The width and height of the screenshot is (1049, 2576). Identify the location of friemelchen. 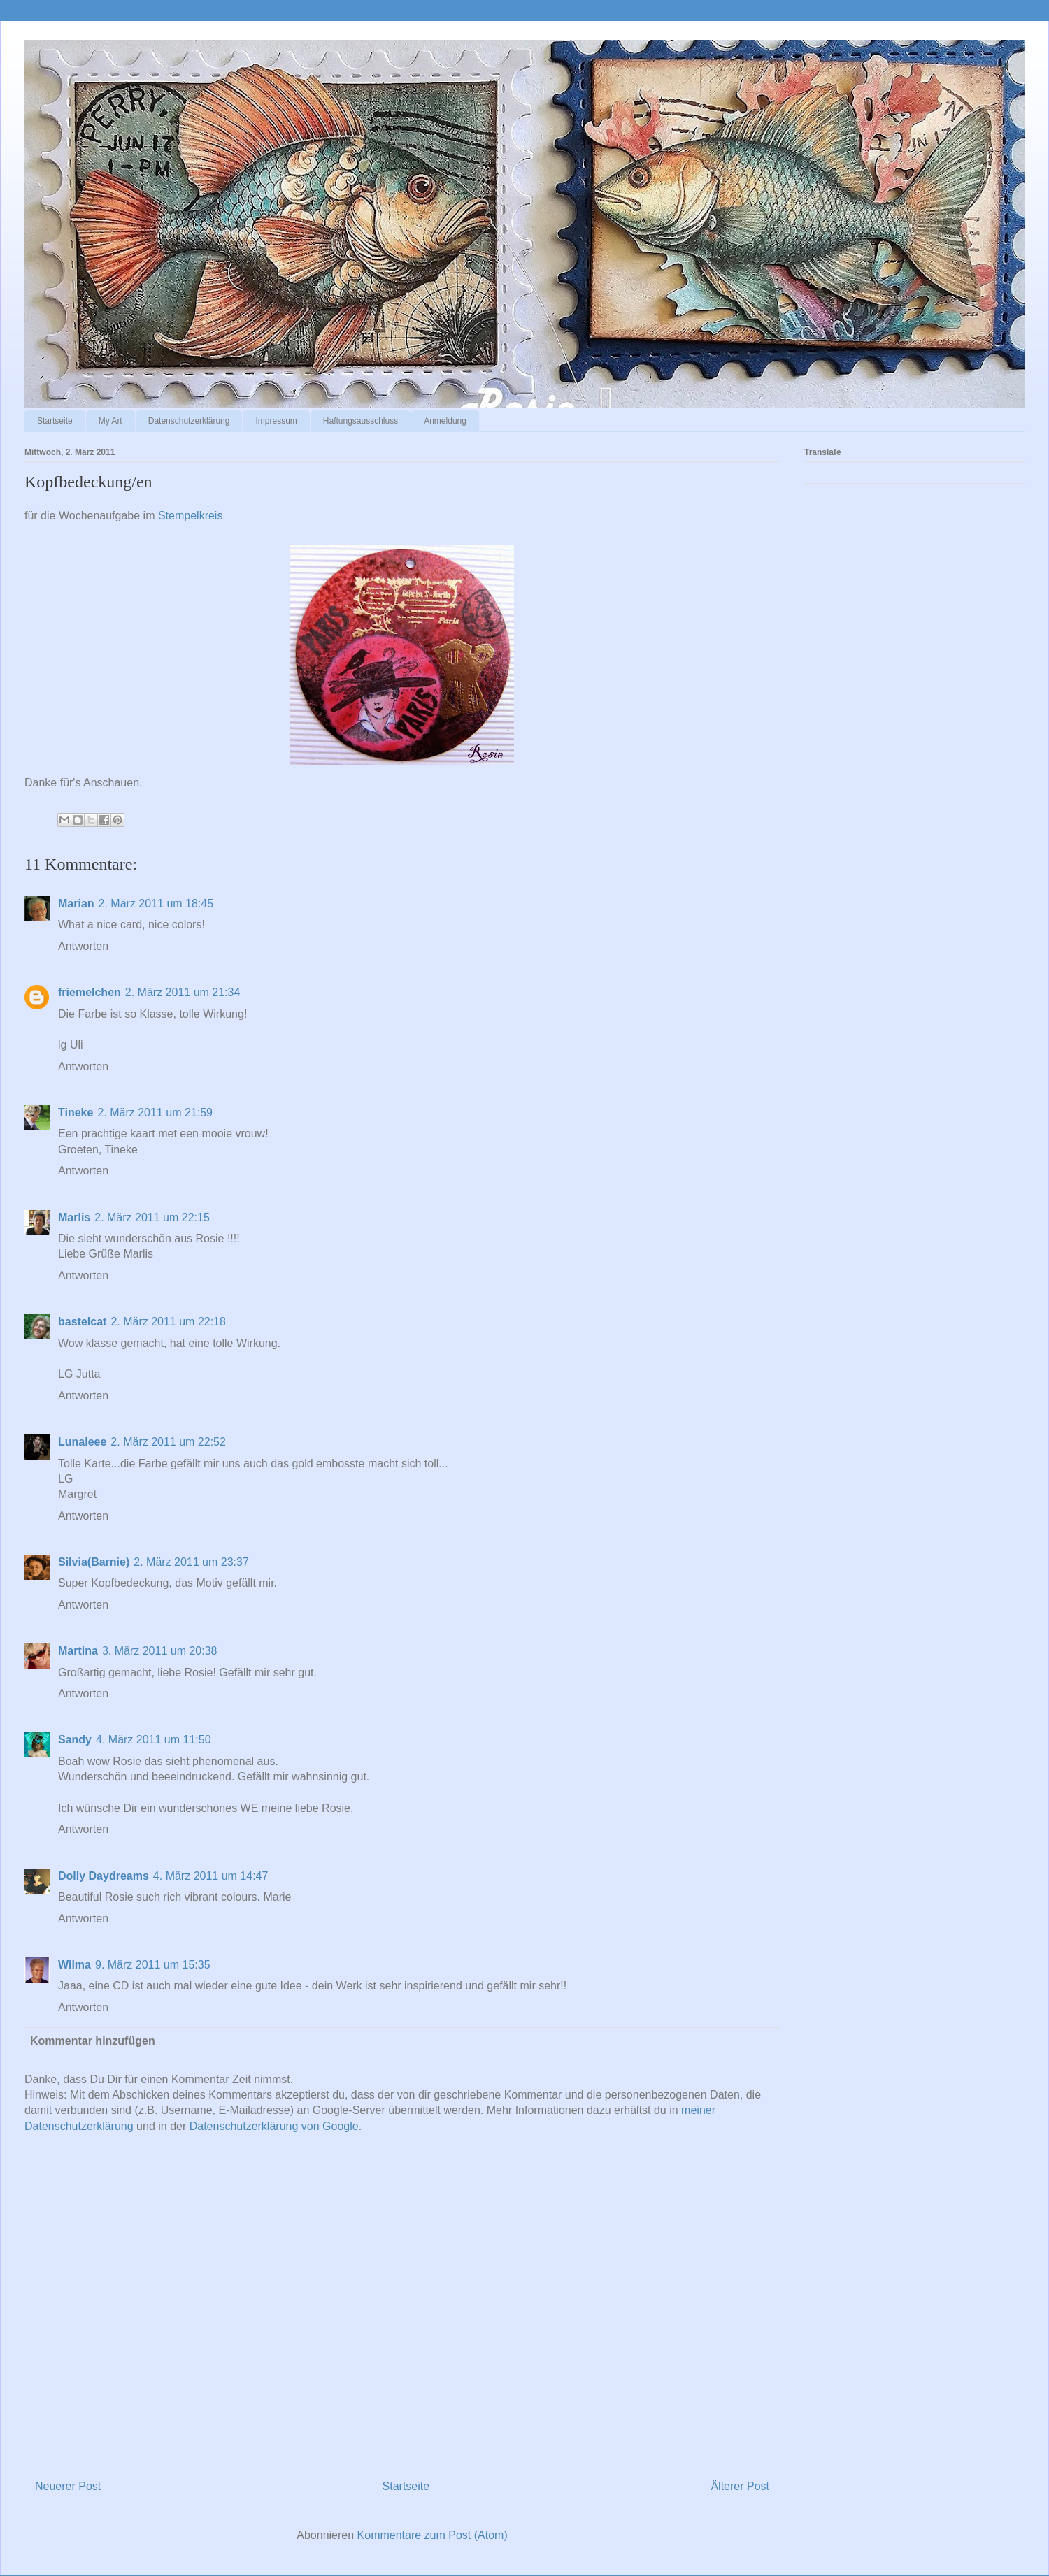
(89, 992).